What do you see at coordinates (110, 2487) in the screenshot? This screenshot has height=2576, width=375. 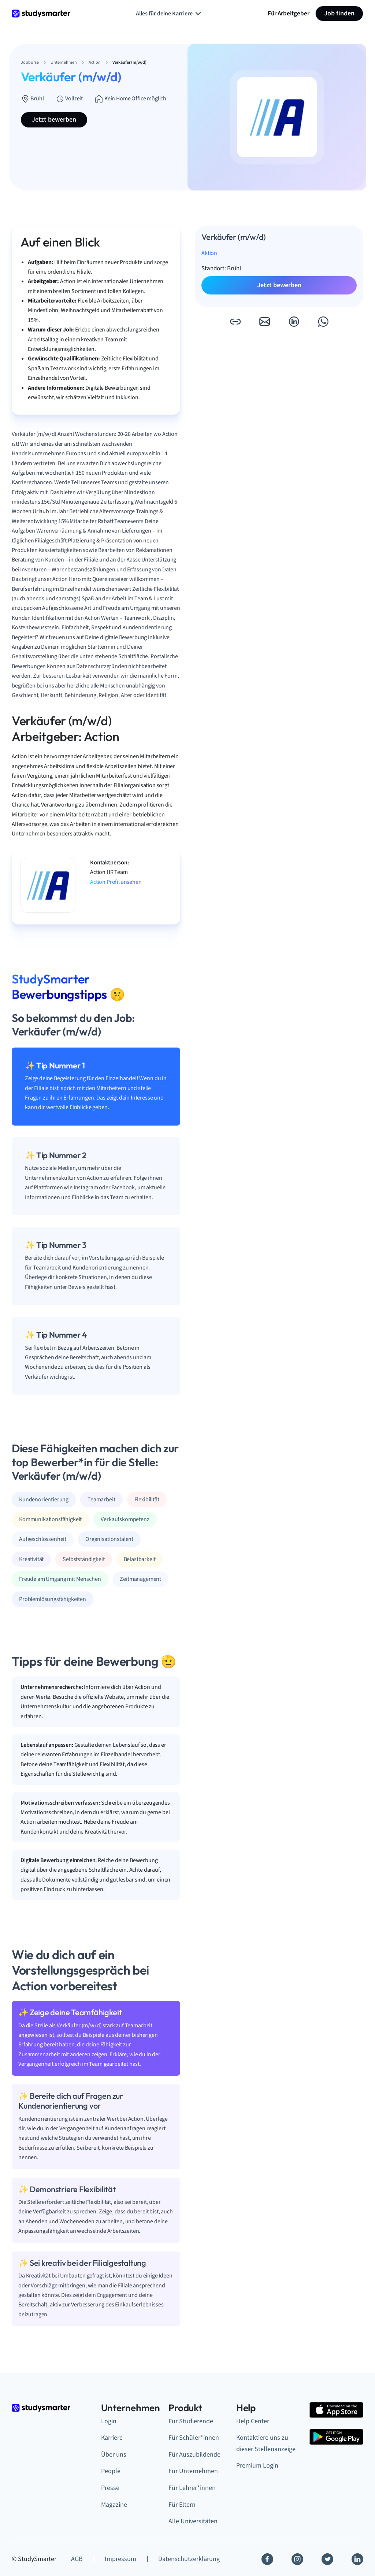 I see `Presse` at bounding box center [110, 2487].